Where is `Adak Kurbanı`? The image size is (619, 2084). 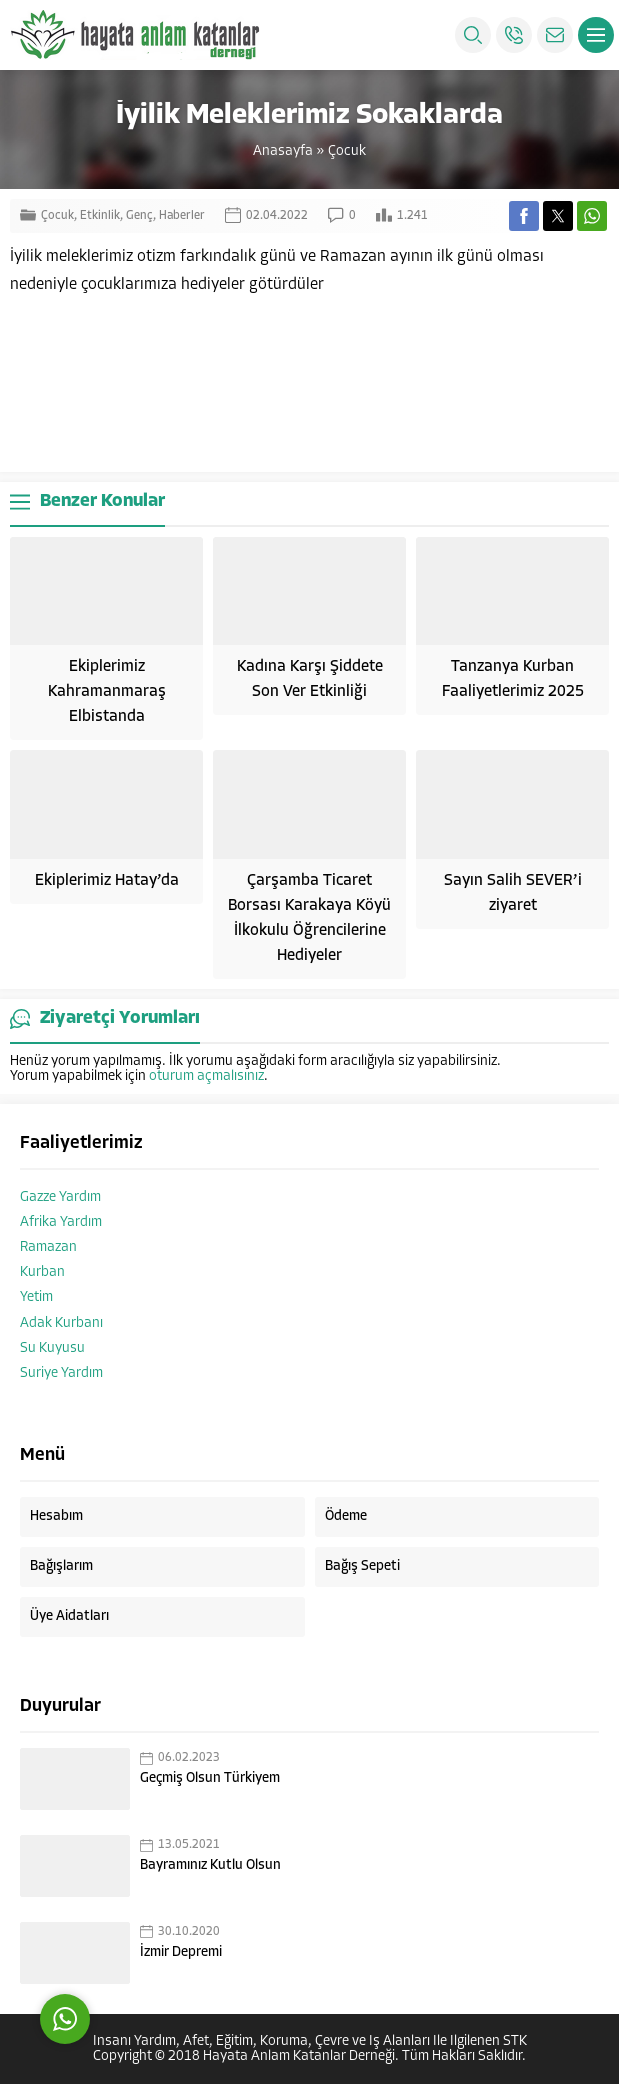
Adak Kurbanı is located at coordinates (61, 1323).